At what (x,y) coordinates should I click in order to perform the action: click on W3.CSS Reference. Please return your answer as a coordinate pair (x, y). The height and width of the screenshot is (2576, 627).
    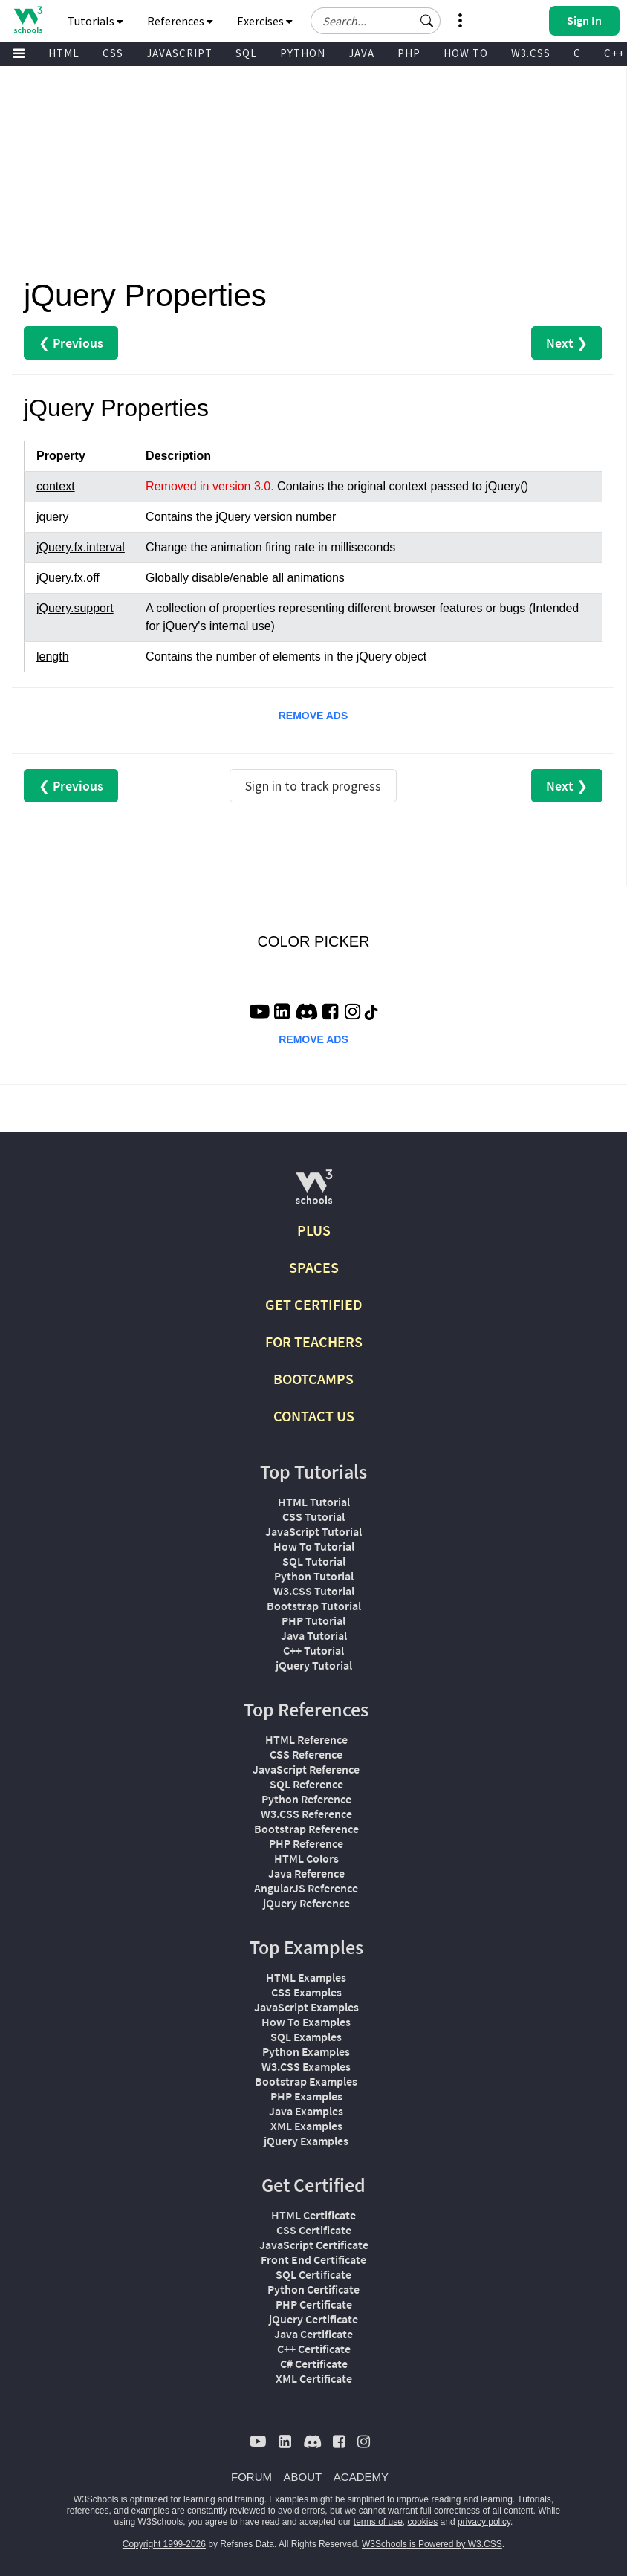
    Looking at the image, I should click on (306, 1813).